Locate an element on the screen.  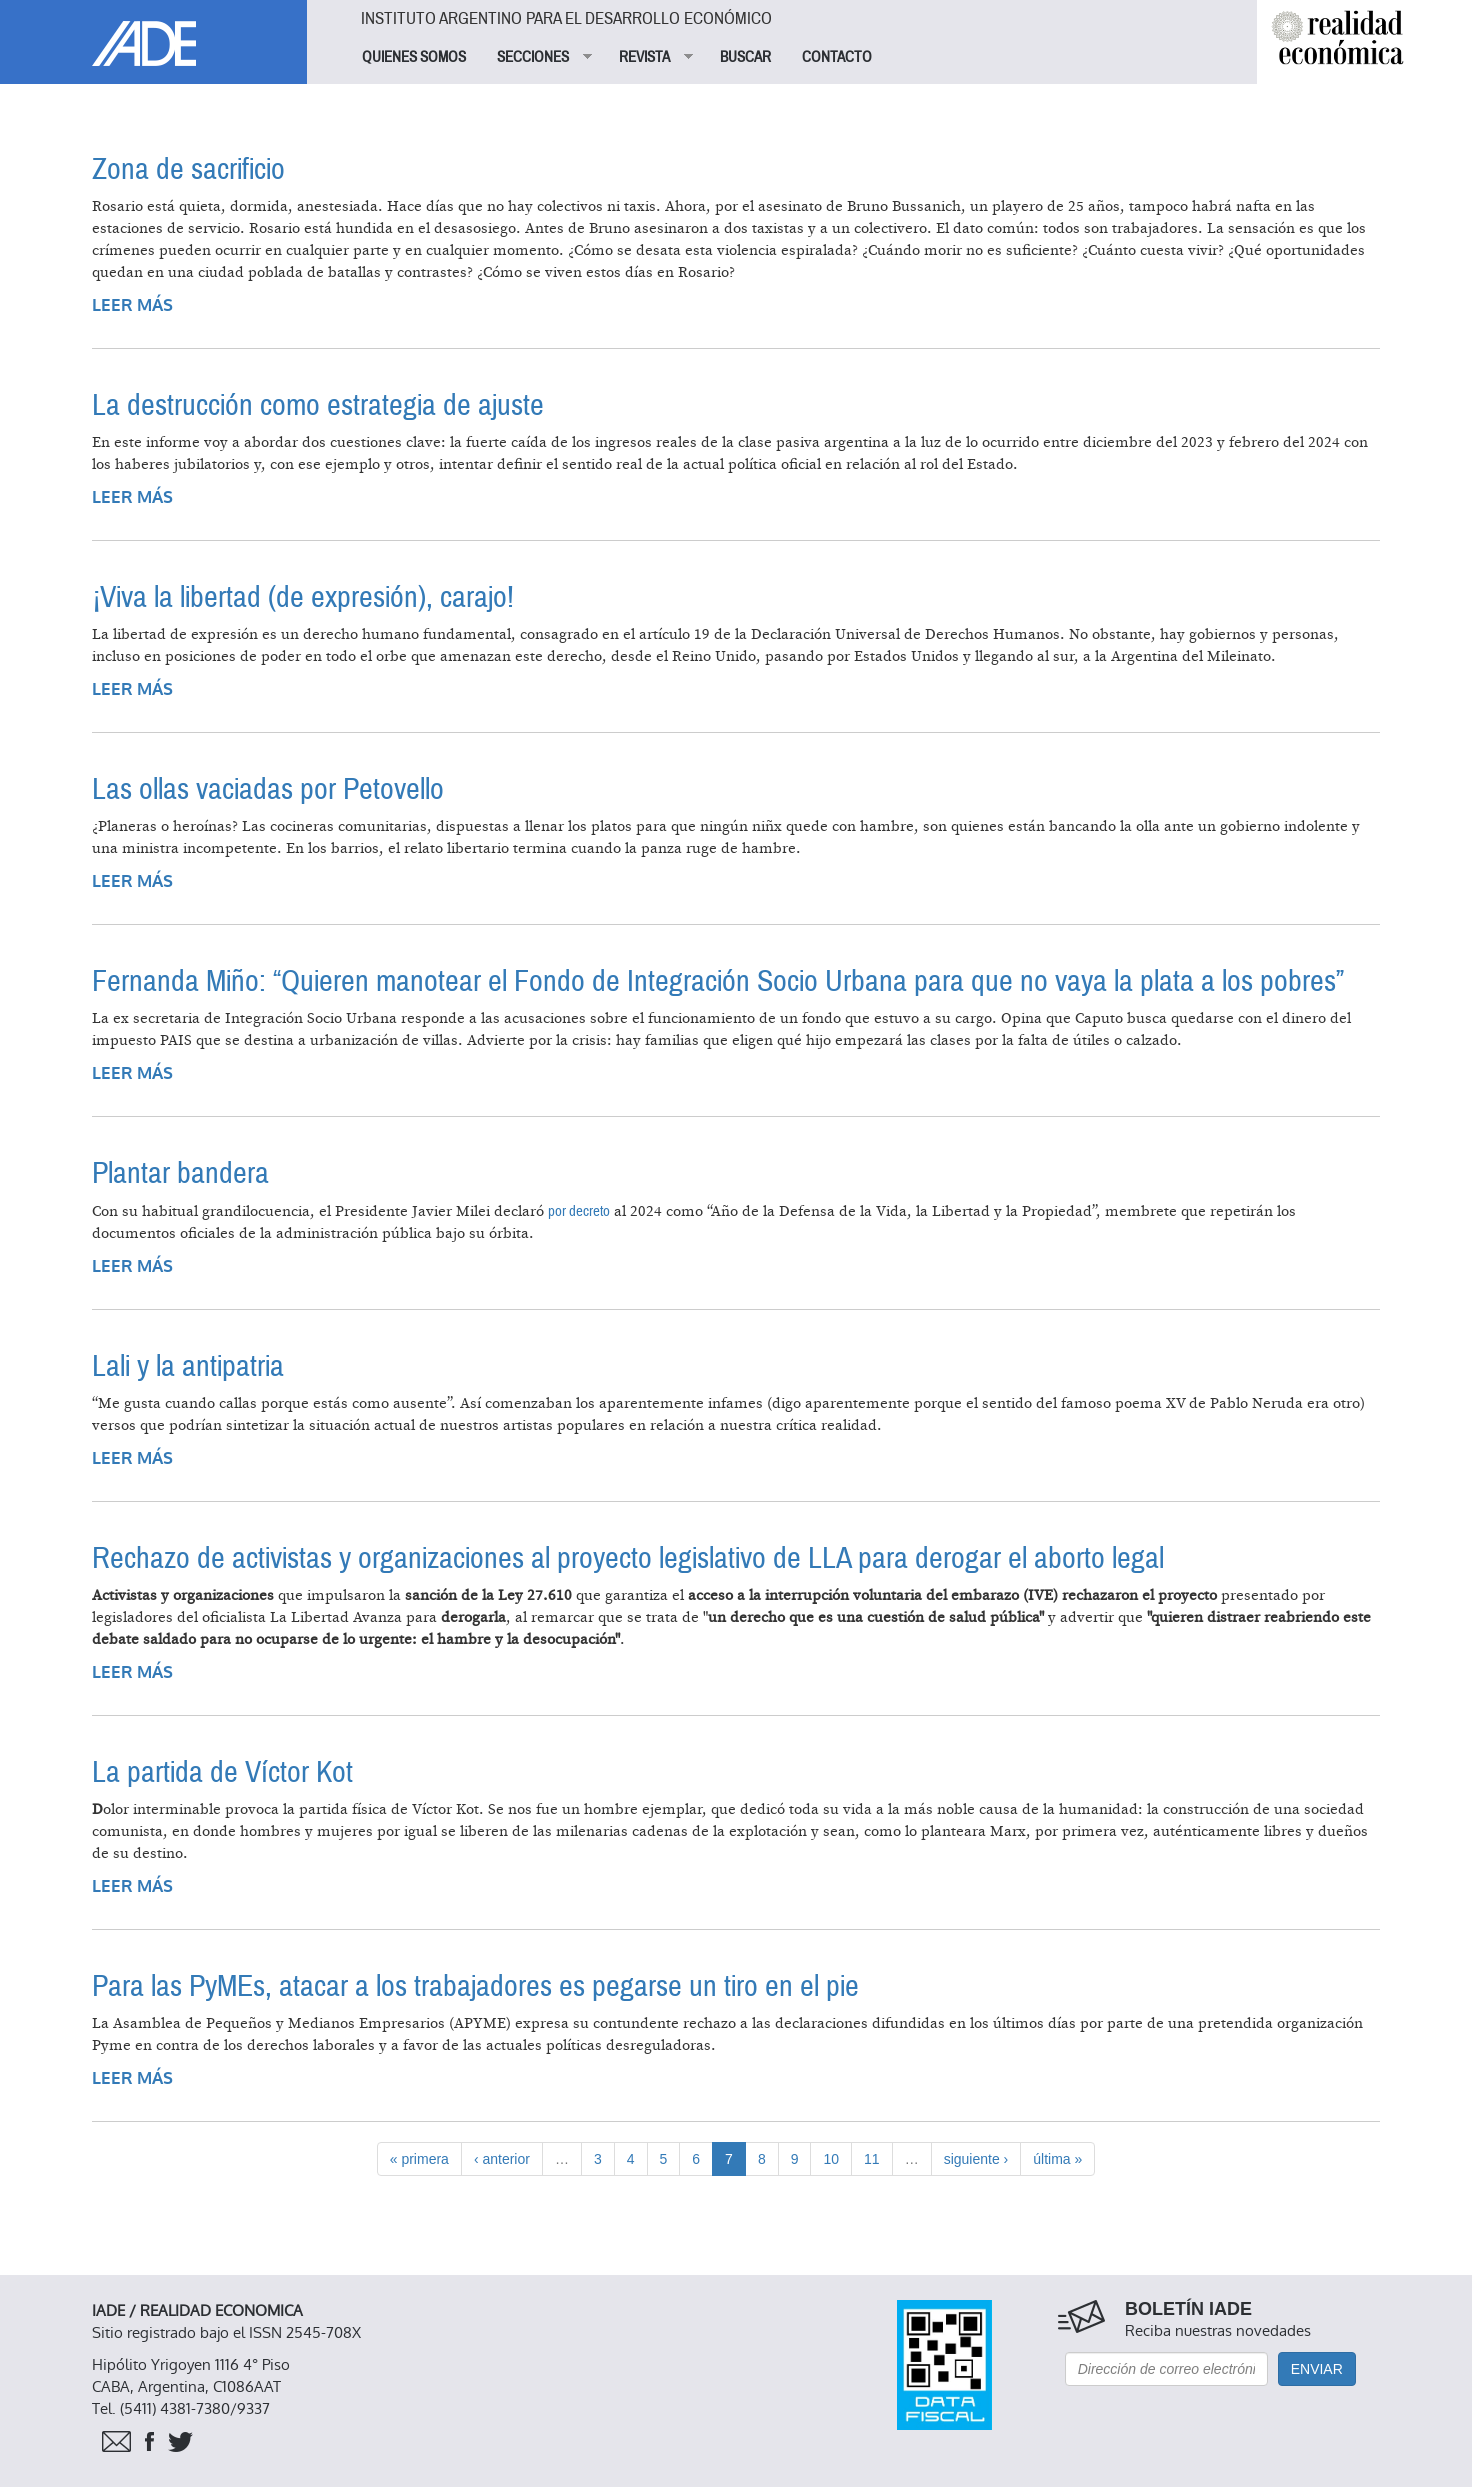
Fernanda Miño: “Quieren manotear el Fondo de Integración Socio Urbana para que no vaya la plata a los pobres” is located at coordinates (718, 981).